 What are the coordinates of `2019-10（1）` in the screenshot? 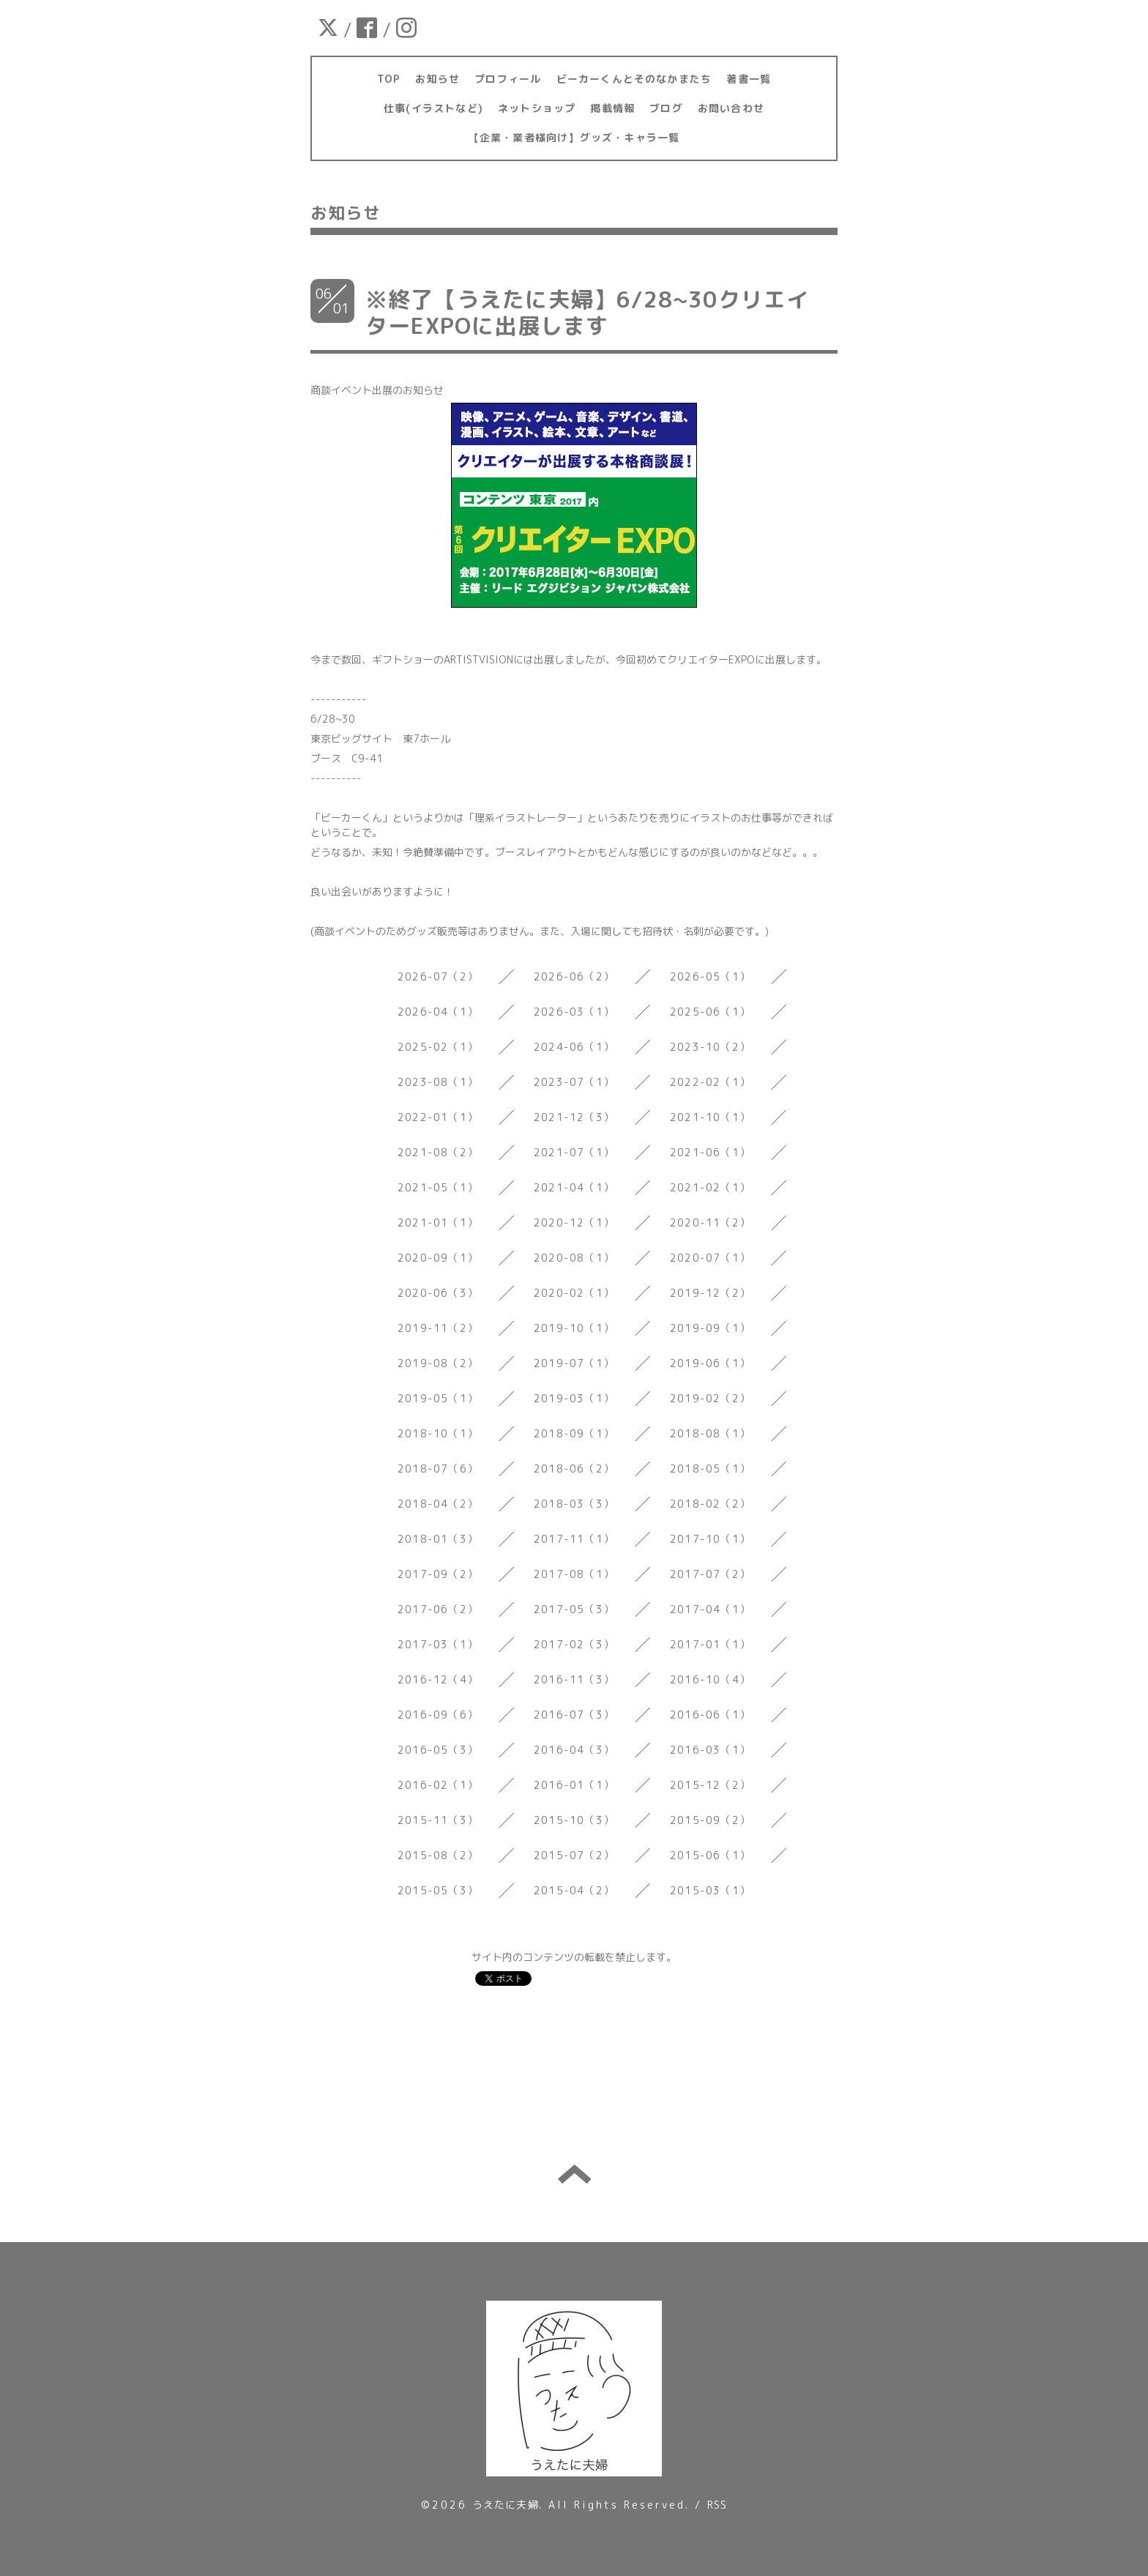 It's located at (574, 1328).